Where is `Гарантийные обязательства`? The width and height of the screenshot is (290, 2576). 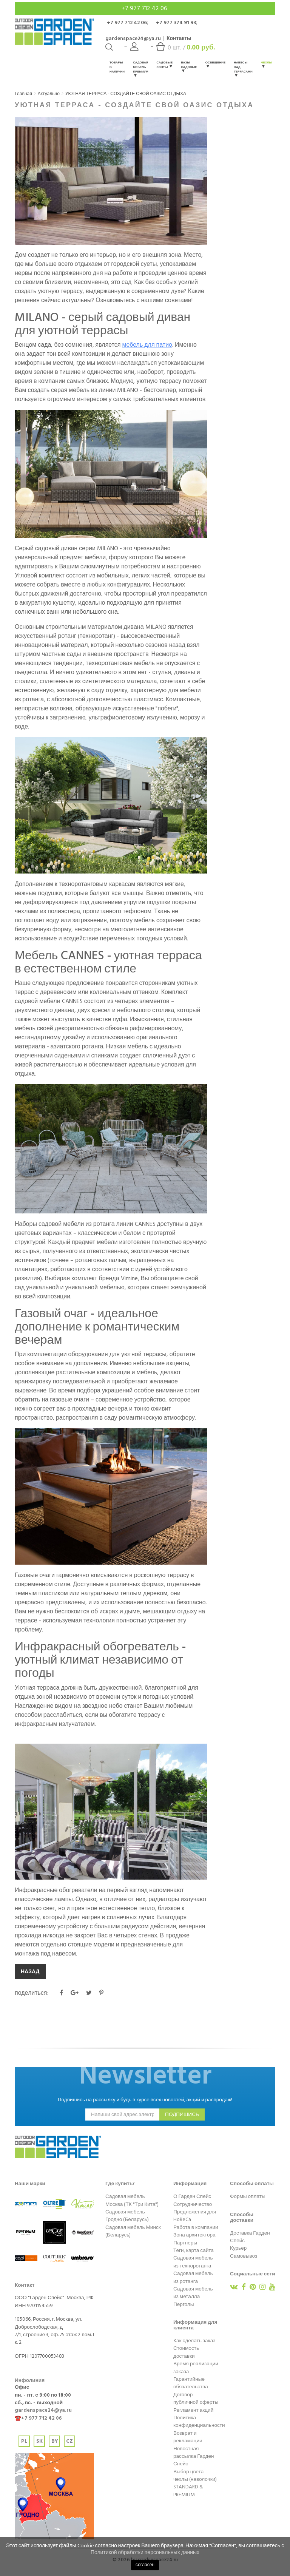 Гарантийные обязательства is located at coordinates (190, 2383).